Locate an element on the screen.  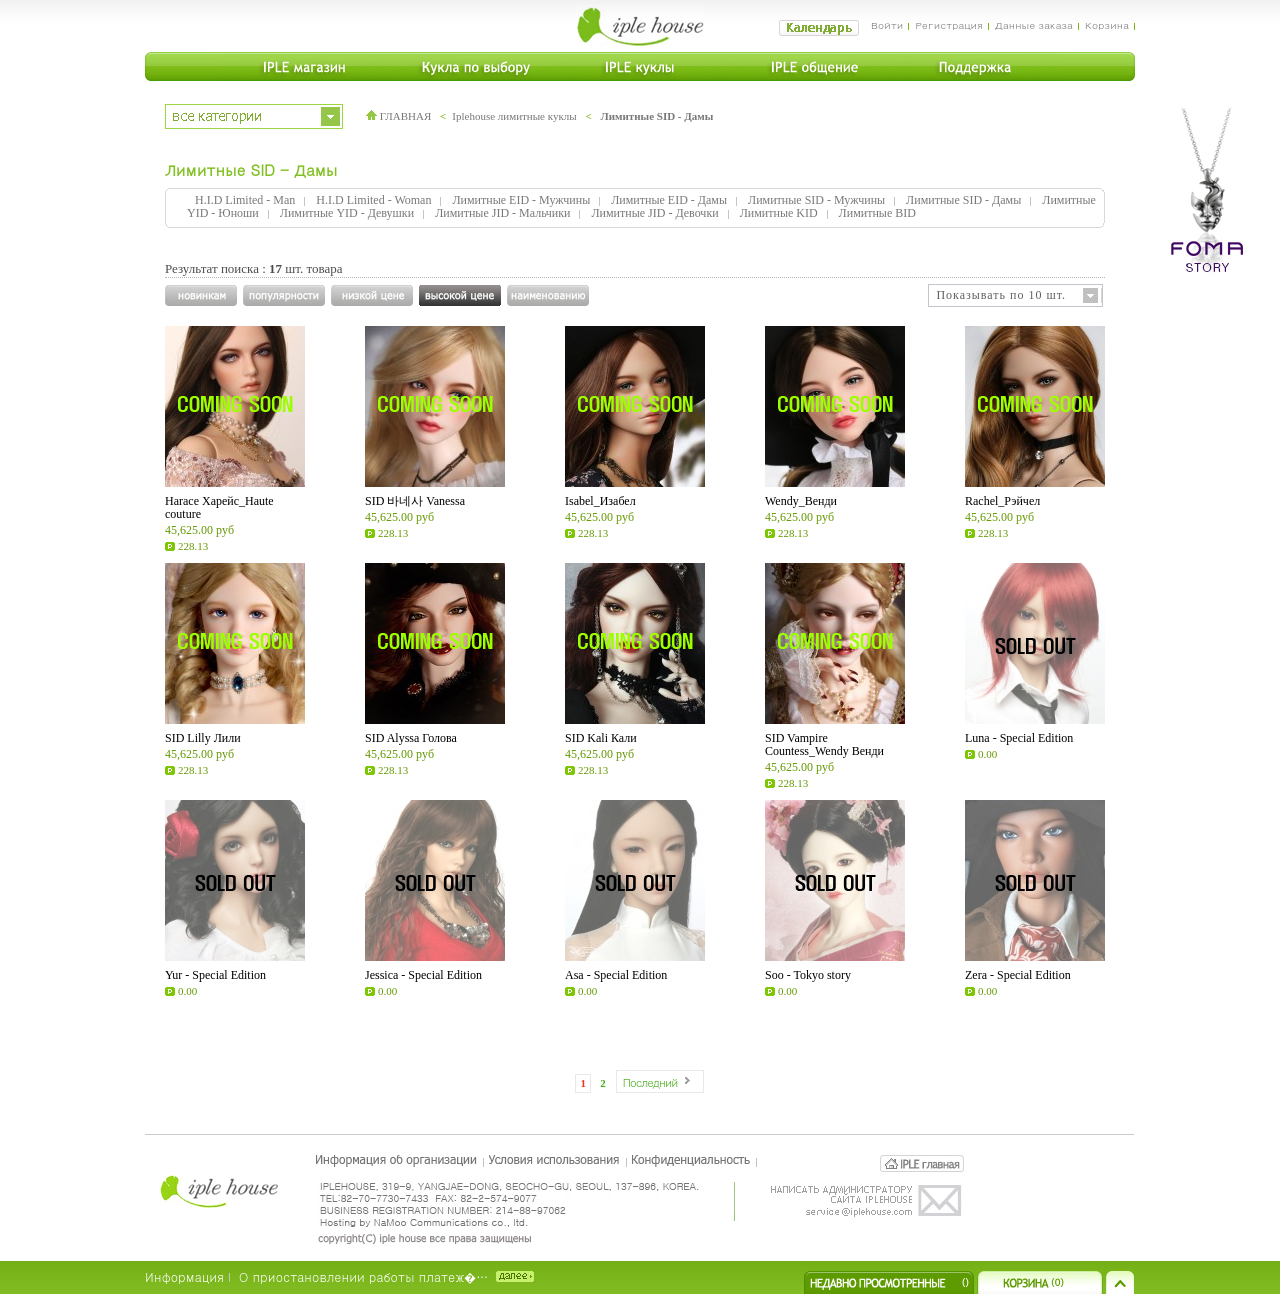
SID Alyssa Голова is located at coordinates (411, 738).